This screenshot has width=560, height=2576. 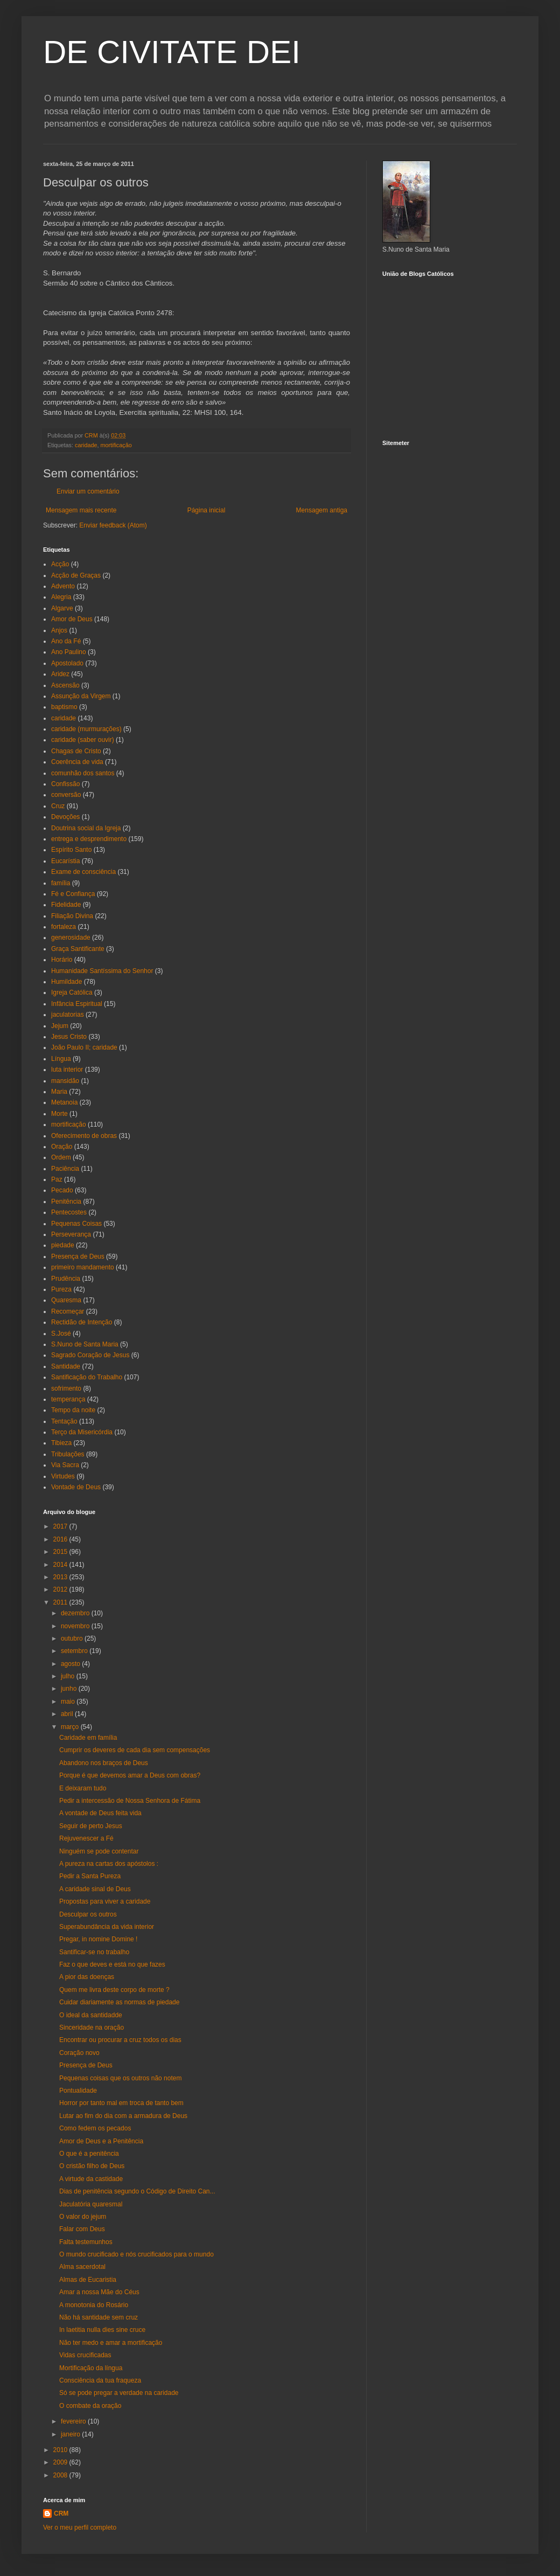 What do you see at coordinates (61, 1146) in the screenshot?
I see `Oração` at bounding box center [61, 1146].